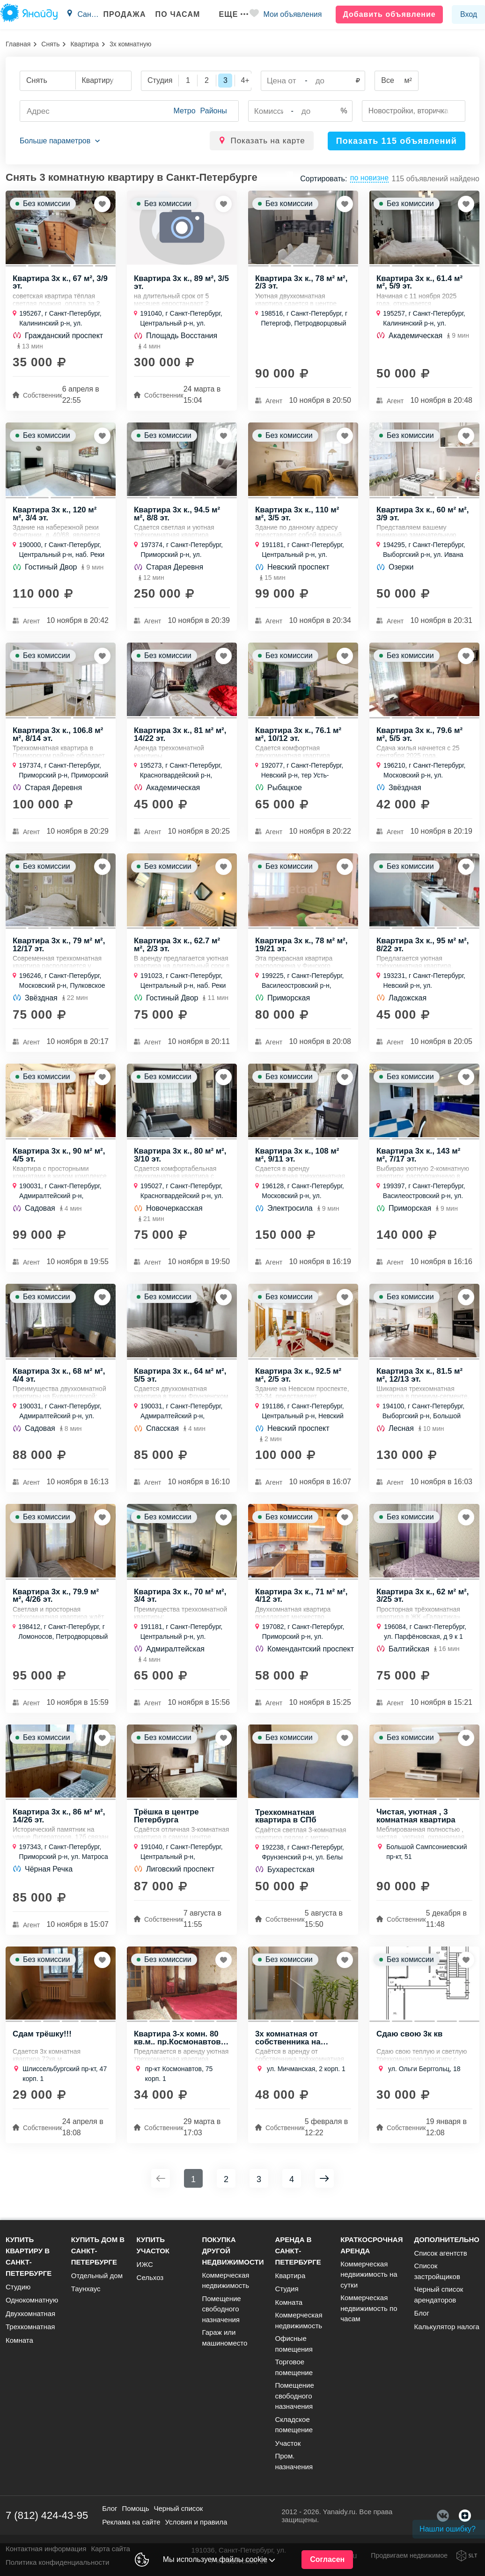 Image resolution: width=485 pixels, height=2576 pixels. What do you see at coordinates (84, 44) in the screenshot?
I see `Квартира` at bounding box center [84, 44].